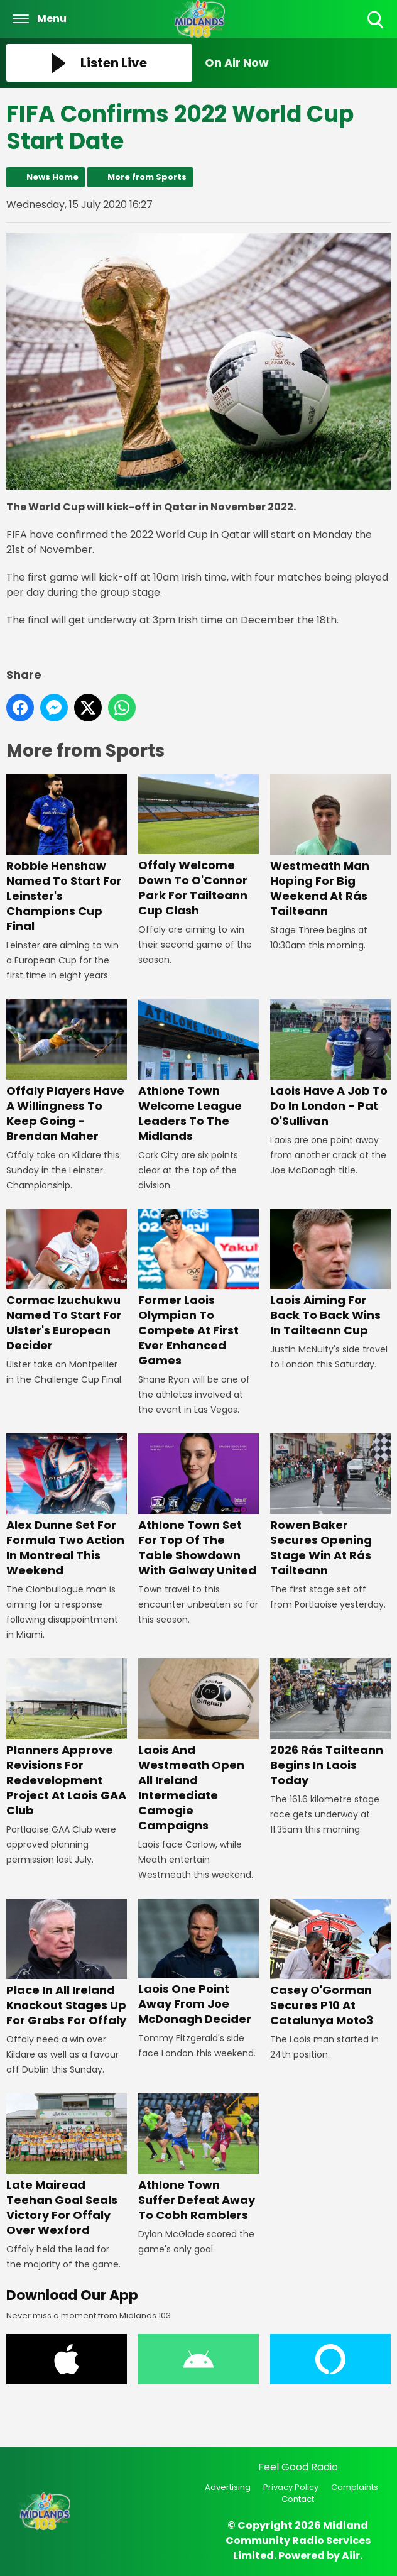 Image resolution: width=397 pixels, height=2576 pixels. I want to click on Laois One Point Away From Joe McDonagh Decider, so click(198, 1963).